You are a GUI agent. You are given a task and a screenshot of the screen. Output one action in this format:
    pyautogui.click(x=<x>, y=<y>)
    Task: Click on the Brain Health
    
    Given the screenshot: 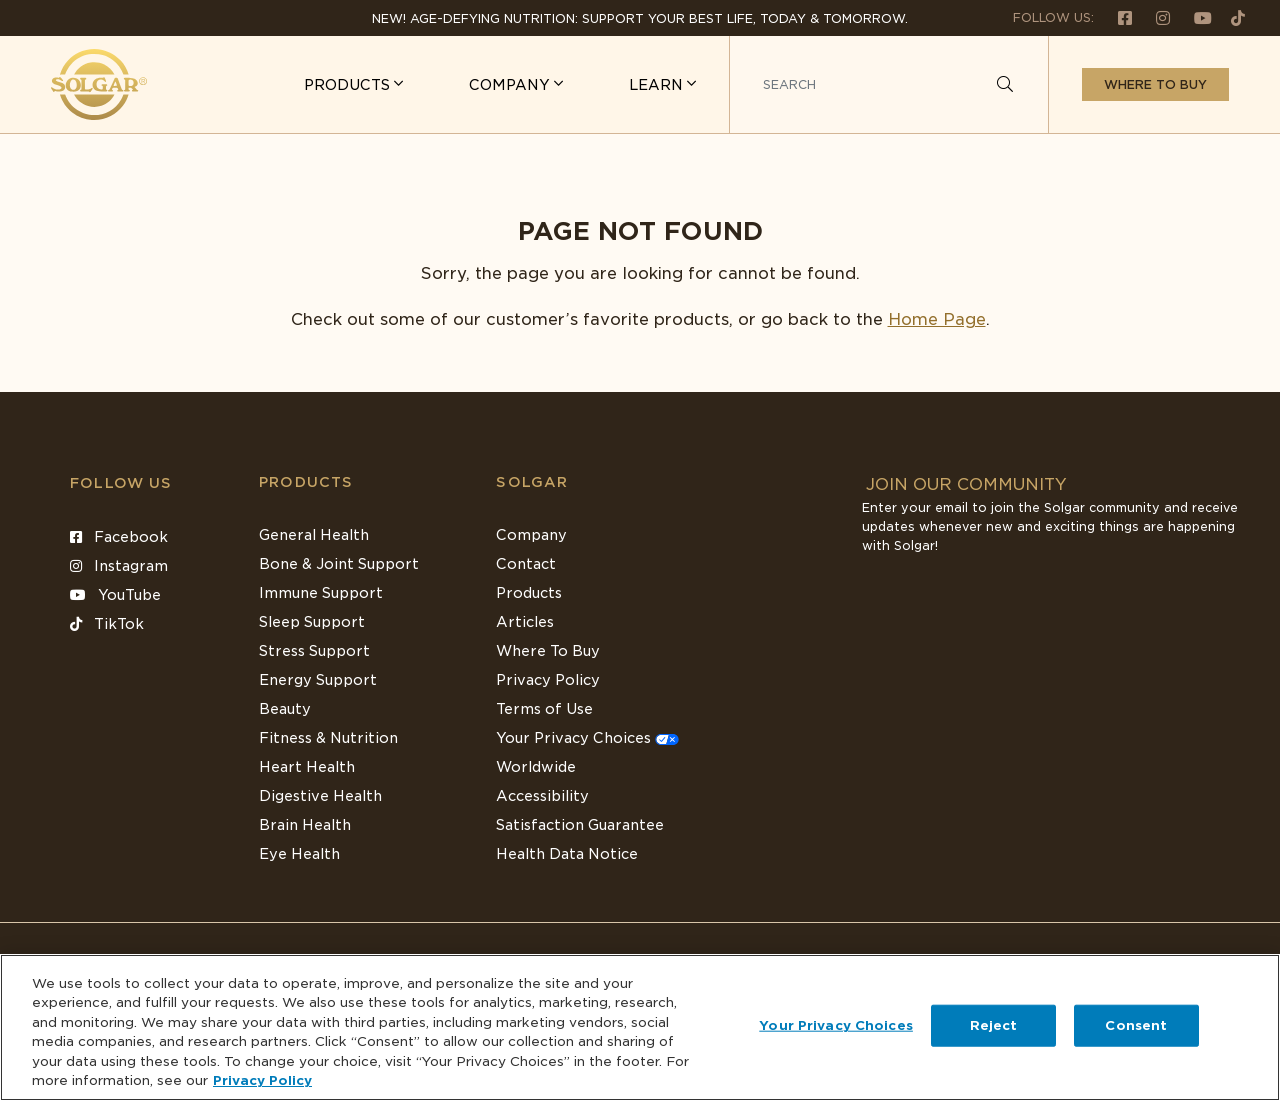 What is the action you would take?
    pyautogui.click(x=305, y=825)
    